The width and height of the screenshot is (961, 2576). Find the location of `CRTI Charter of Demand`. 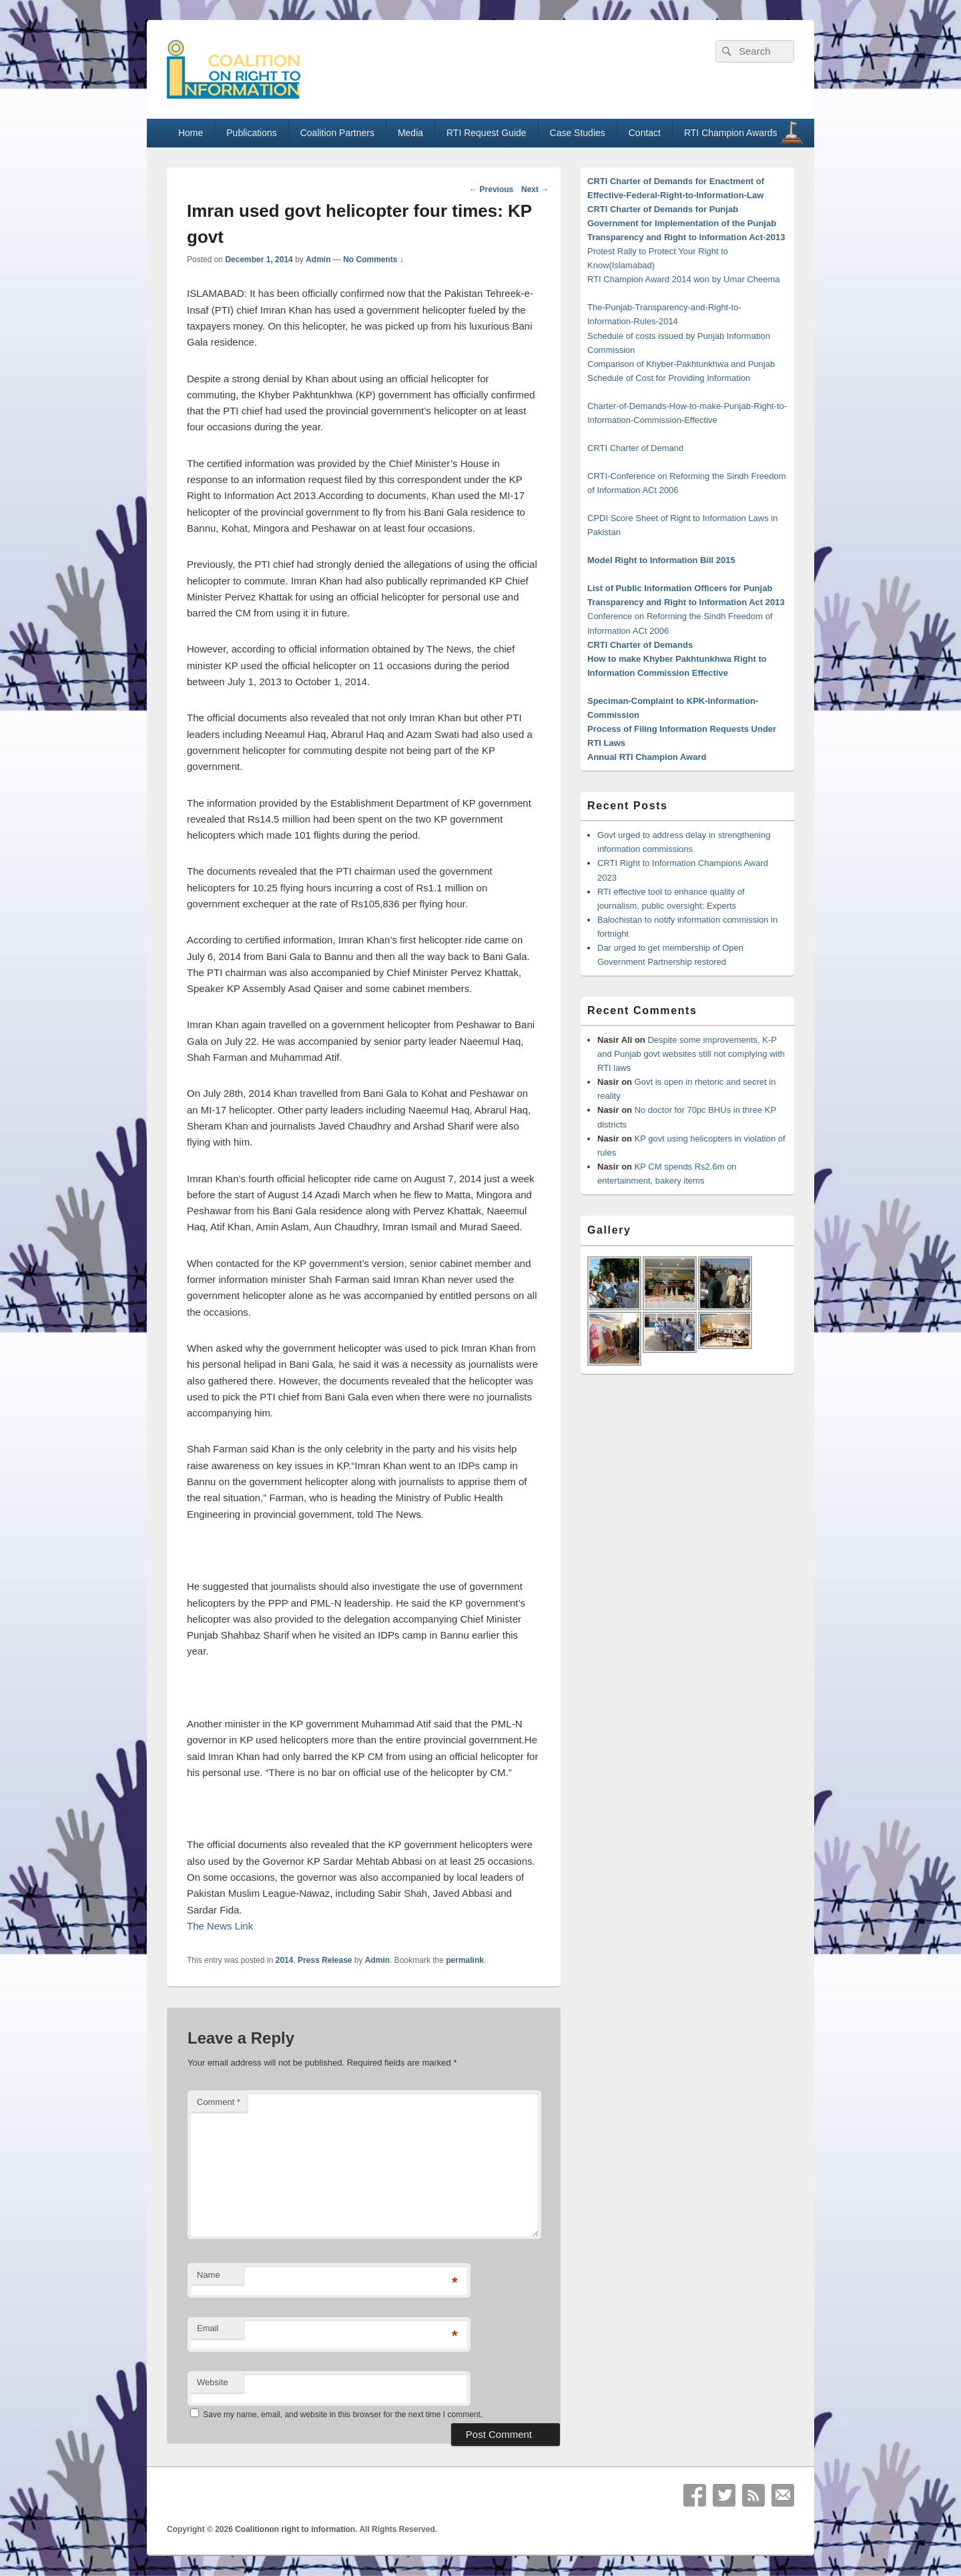

CRTI Charter of Demand is located at coordinates (635, 448).